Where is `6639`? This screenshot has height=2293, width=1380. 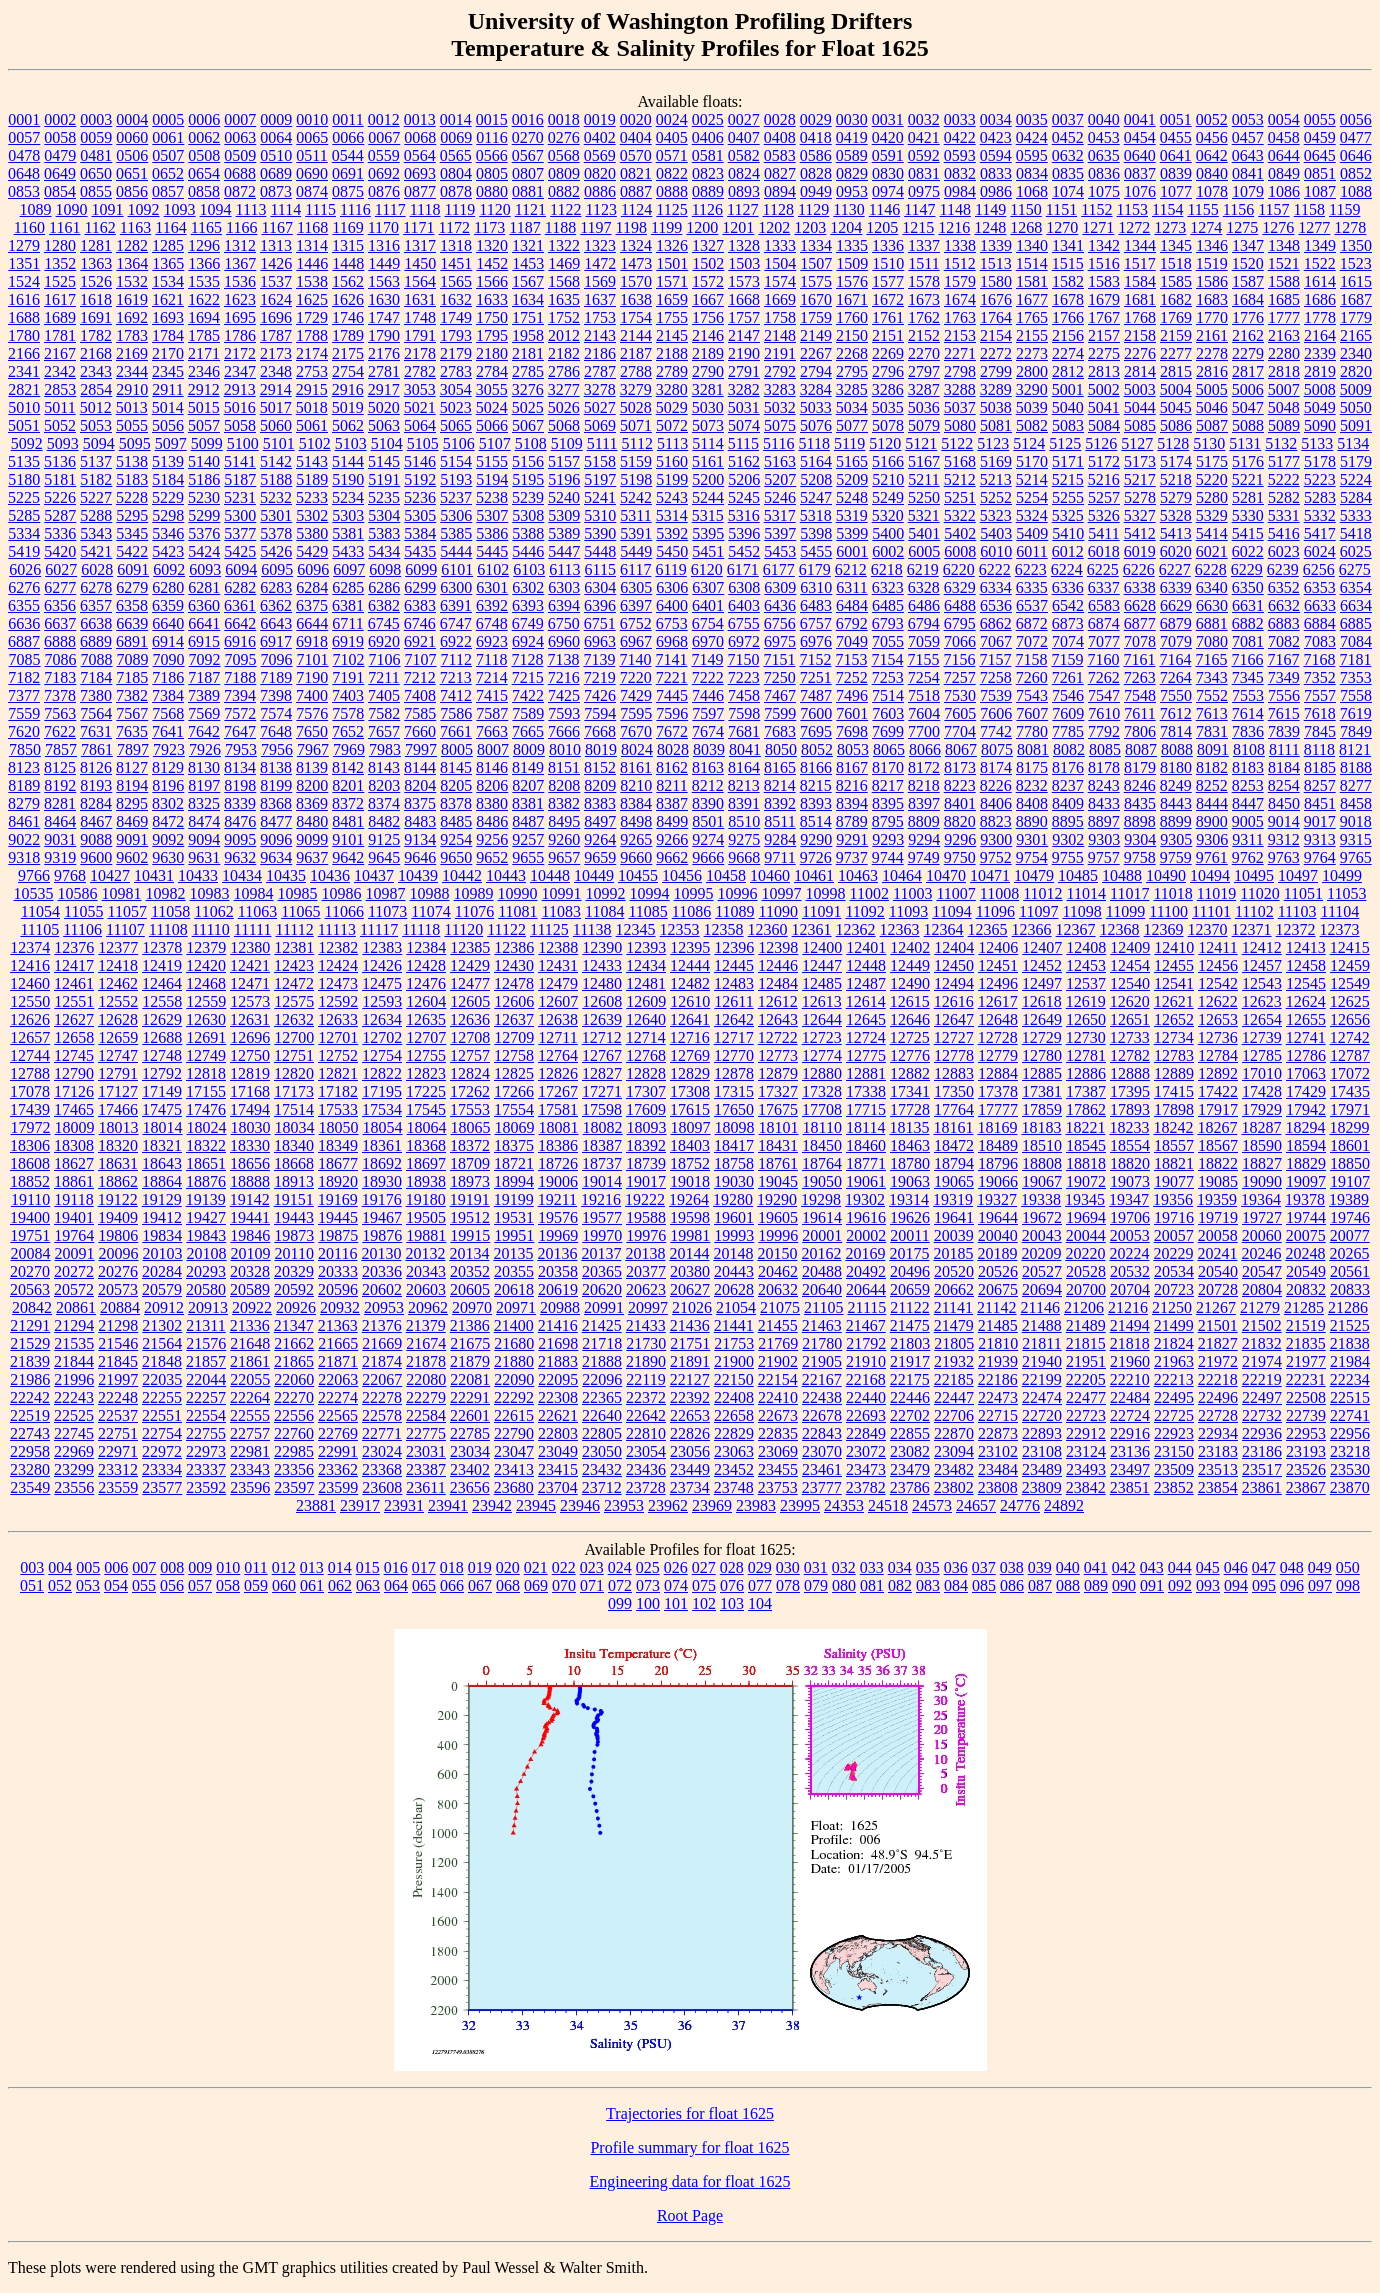 6639 is located at coordinates (132, 623).